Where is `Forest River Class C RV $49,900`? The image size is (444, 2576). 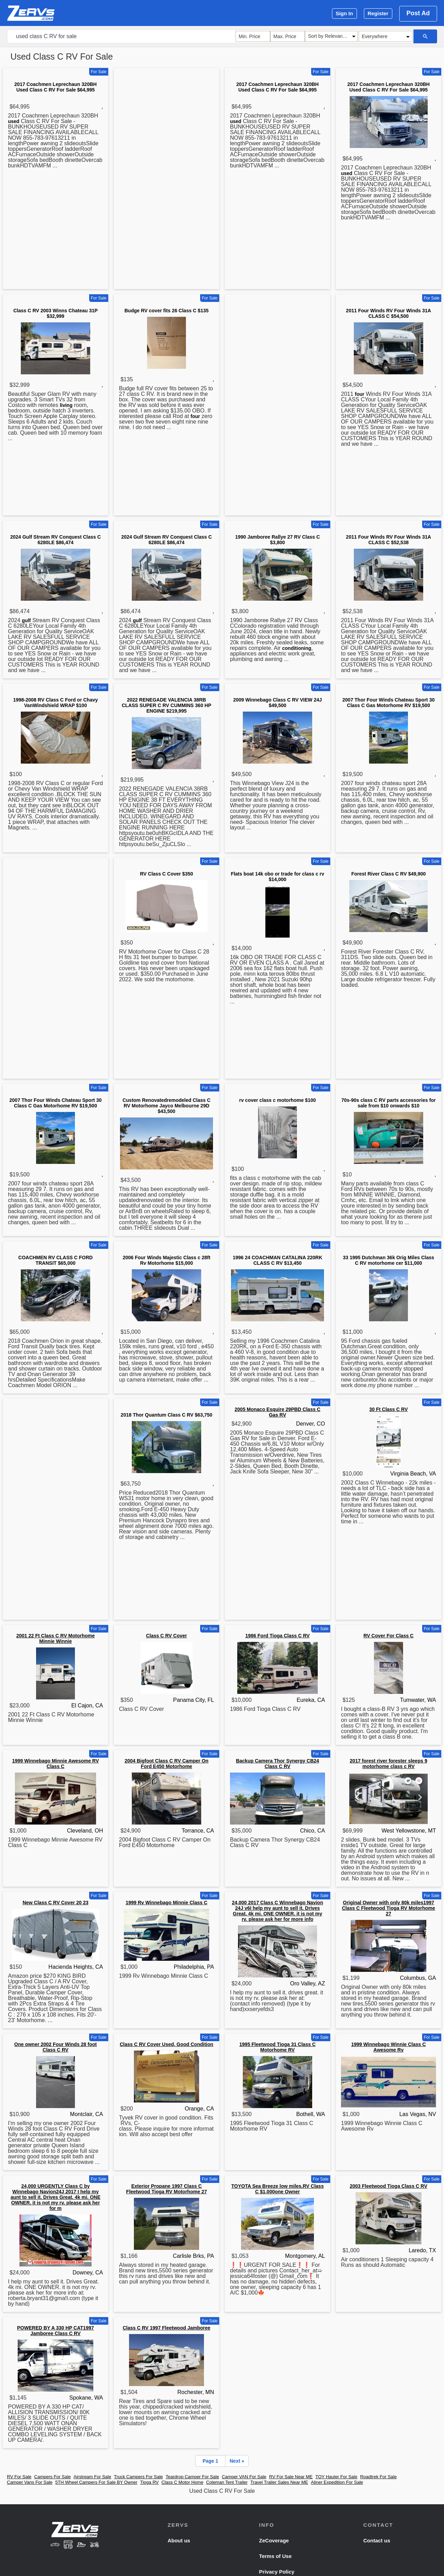 Forest River Class C RV $49,900 is located at coordinates (388, 874).